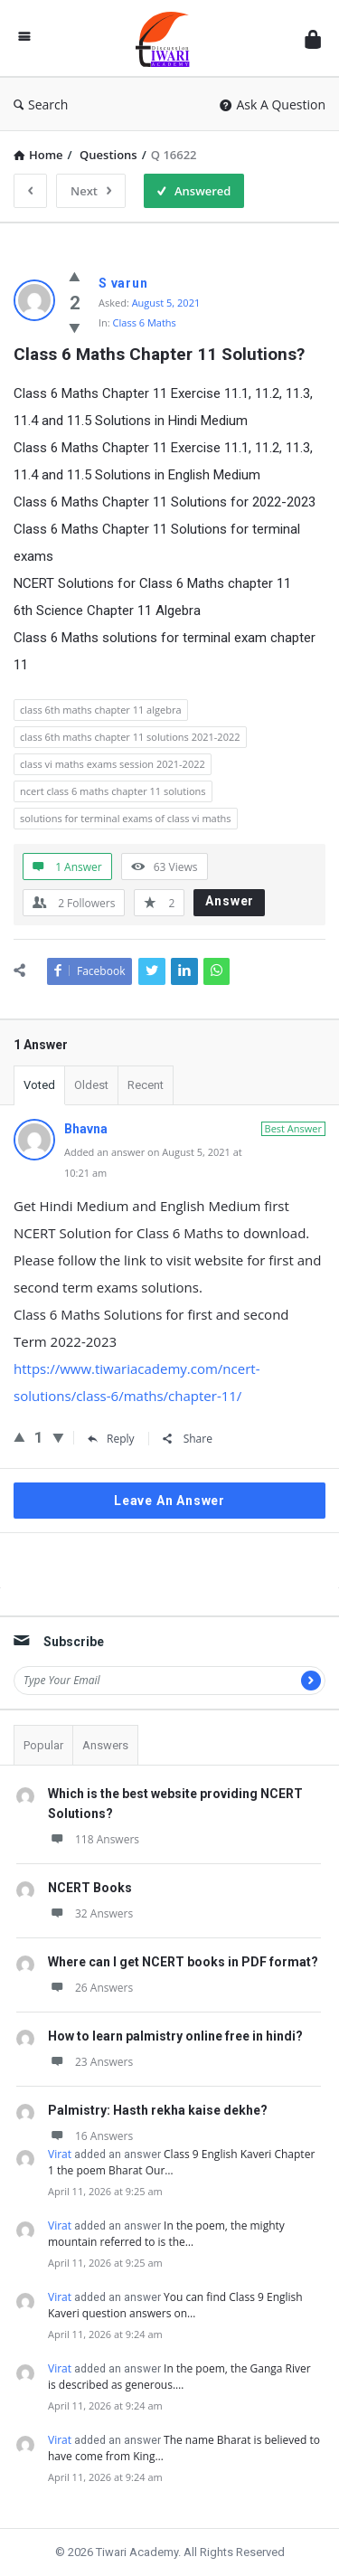 This screenshot has height=2576, width=339. I want to click on Recent, so click(145, 1085).